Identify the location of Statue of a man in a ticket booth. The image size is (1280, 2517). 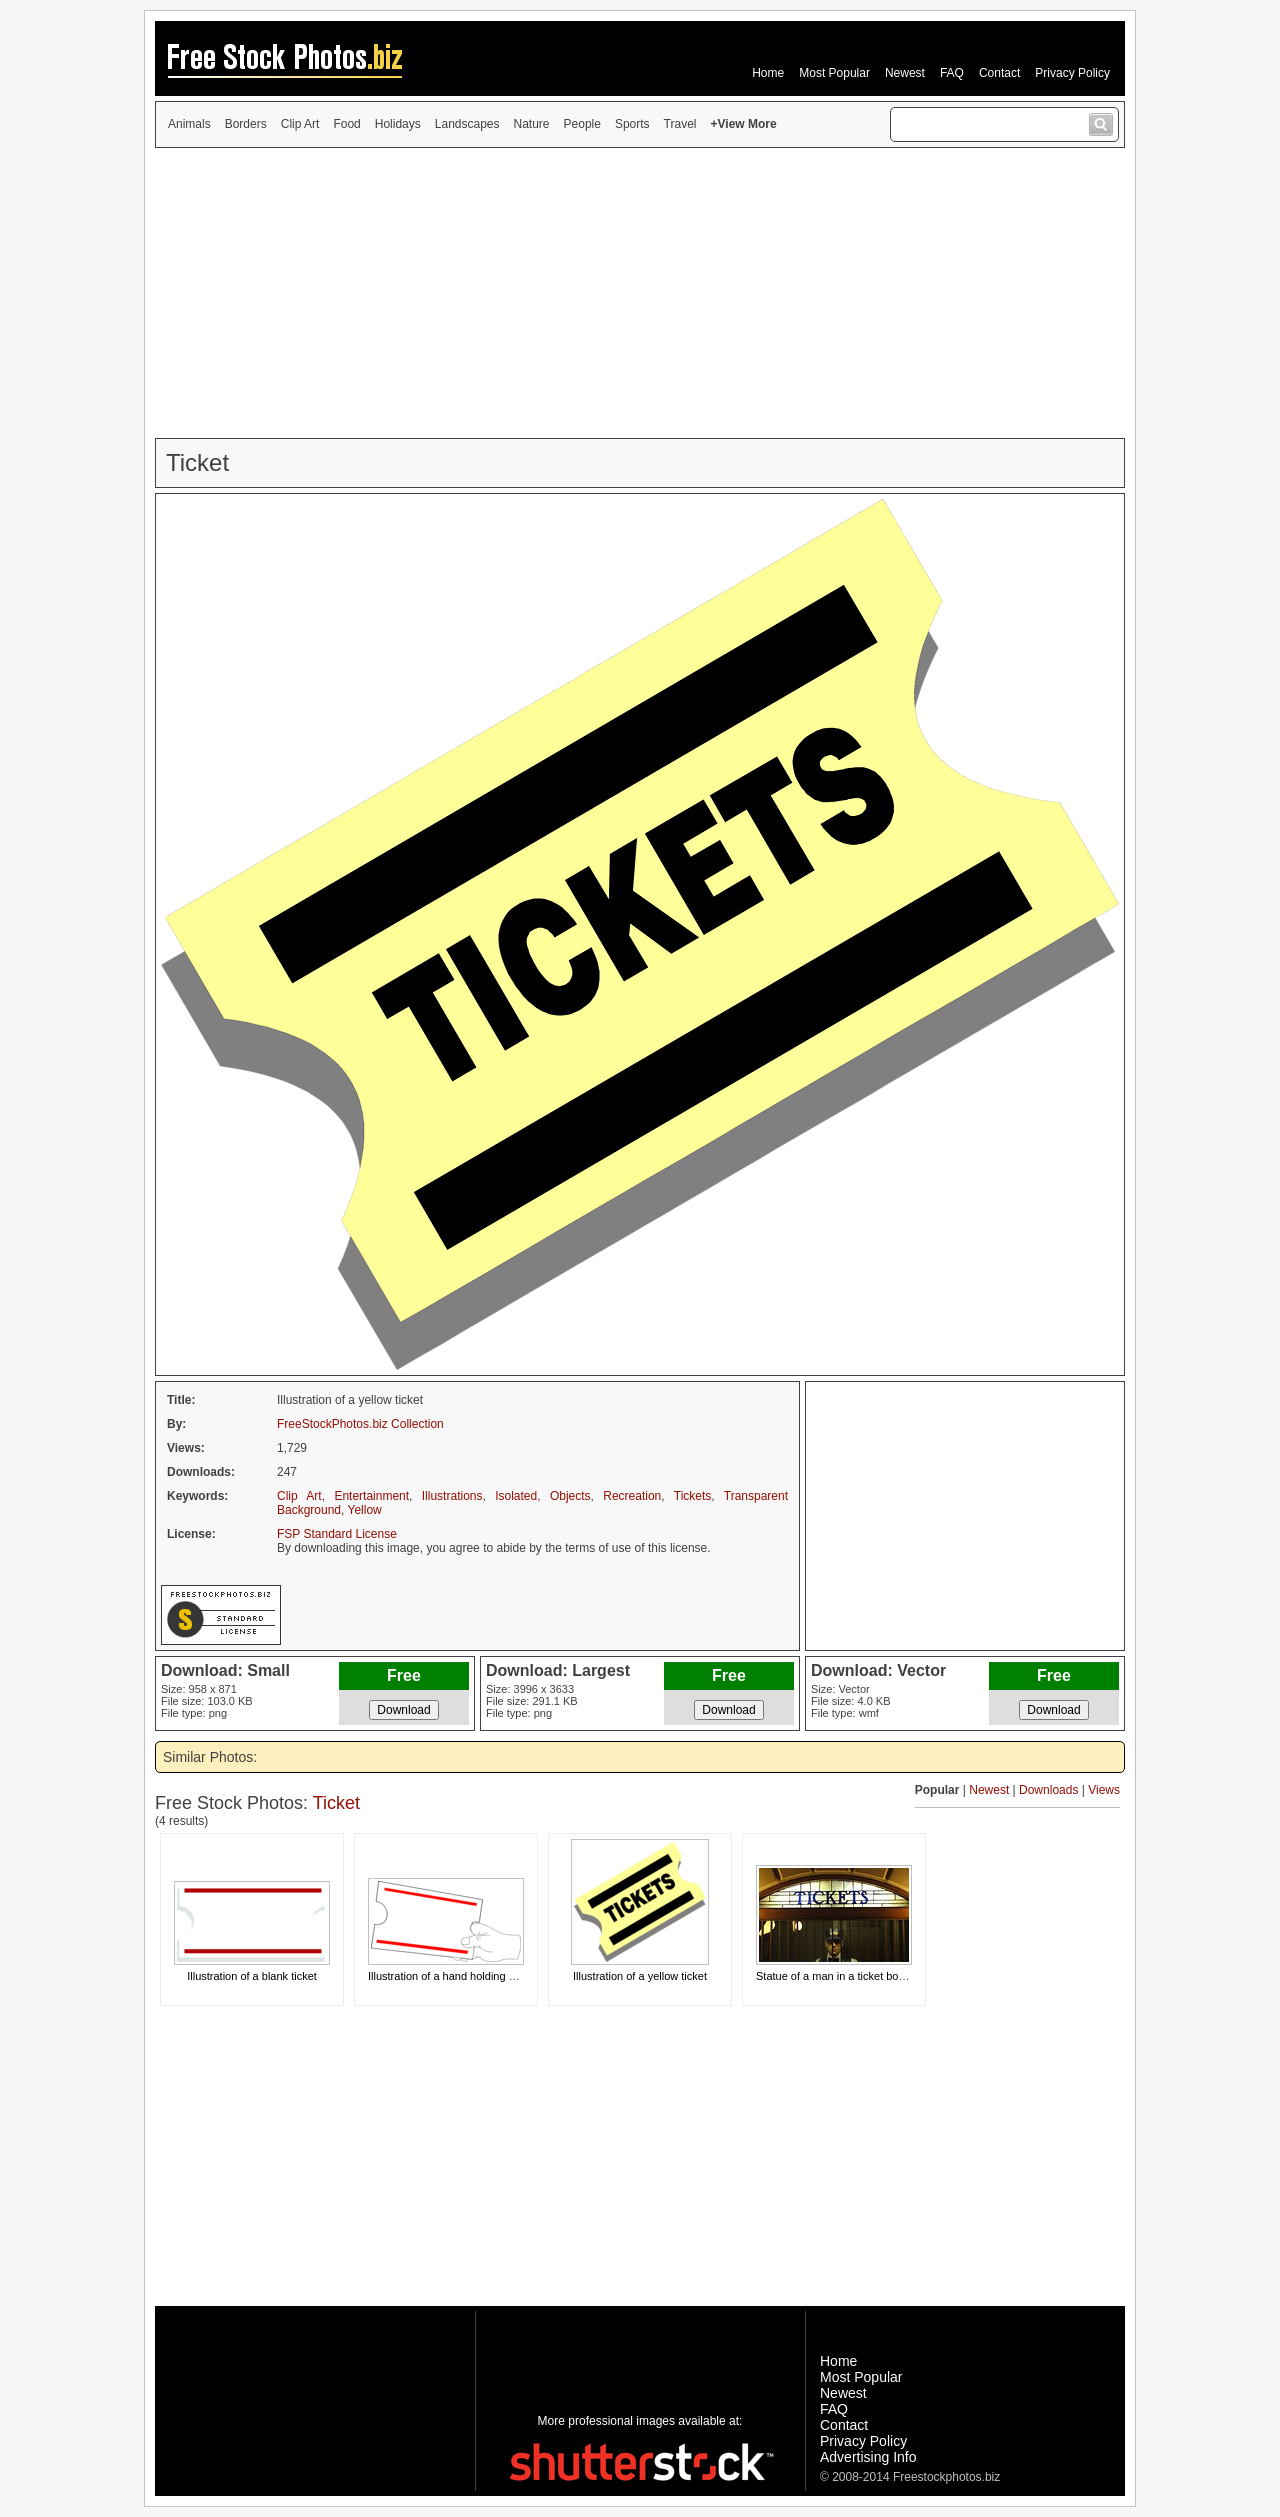
(835, 1976).